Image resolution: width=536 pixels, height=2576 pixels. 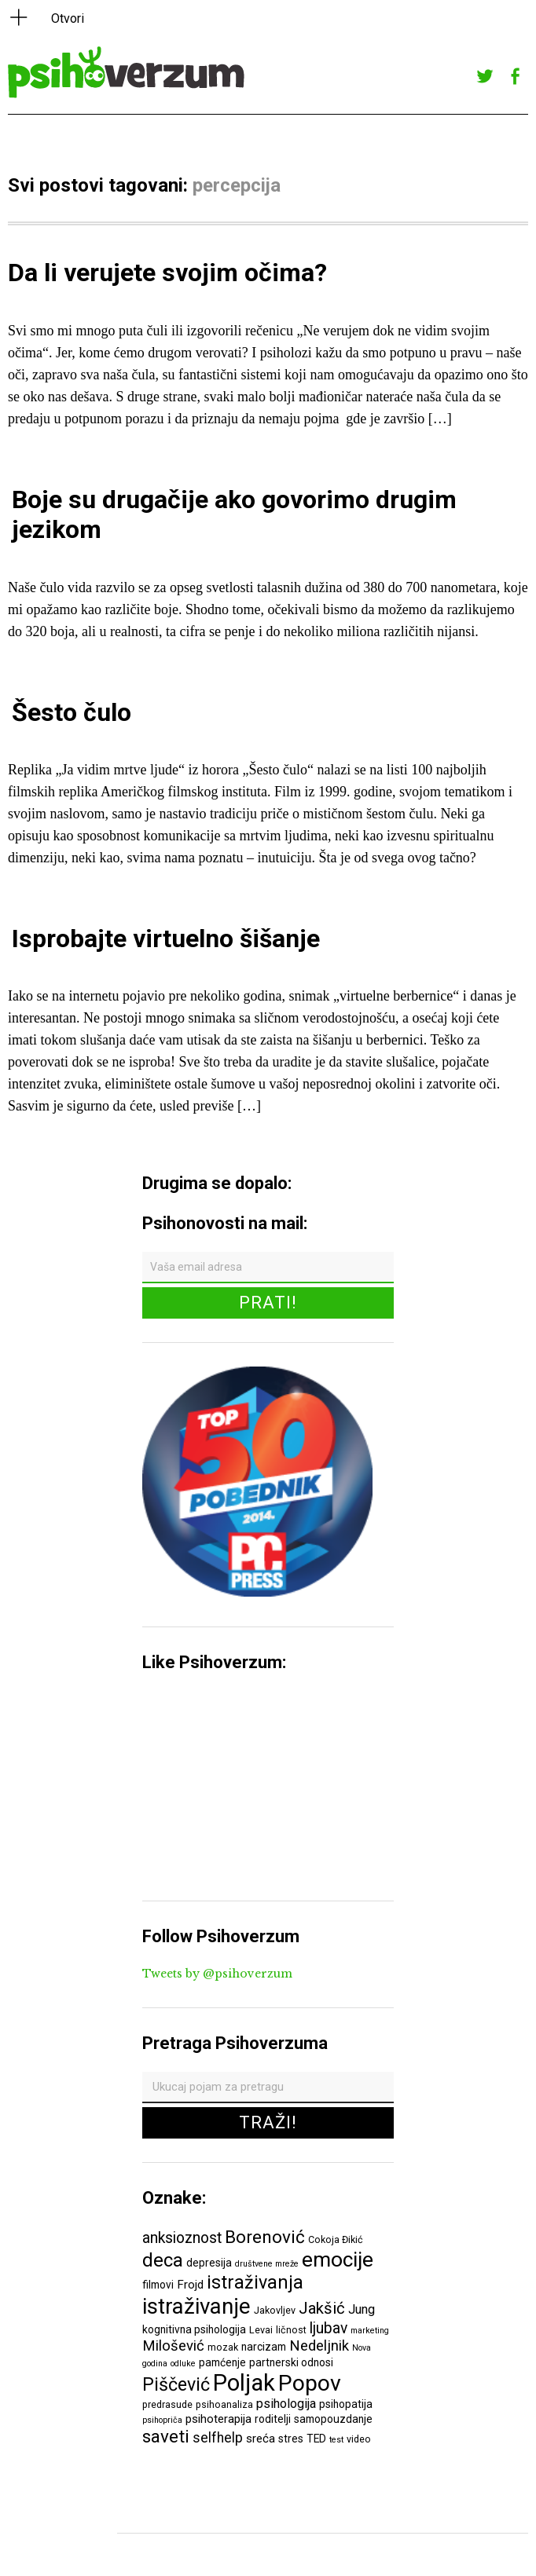 I want to click on marketing [marketing (5 ставки)], so click(x=370, y=2330).